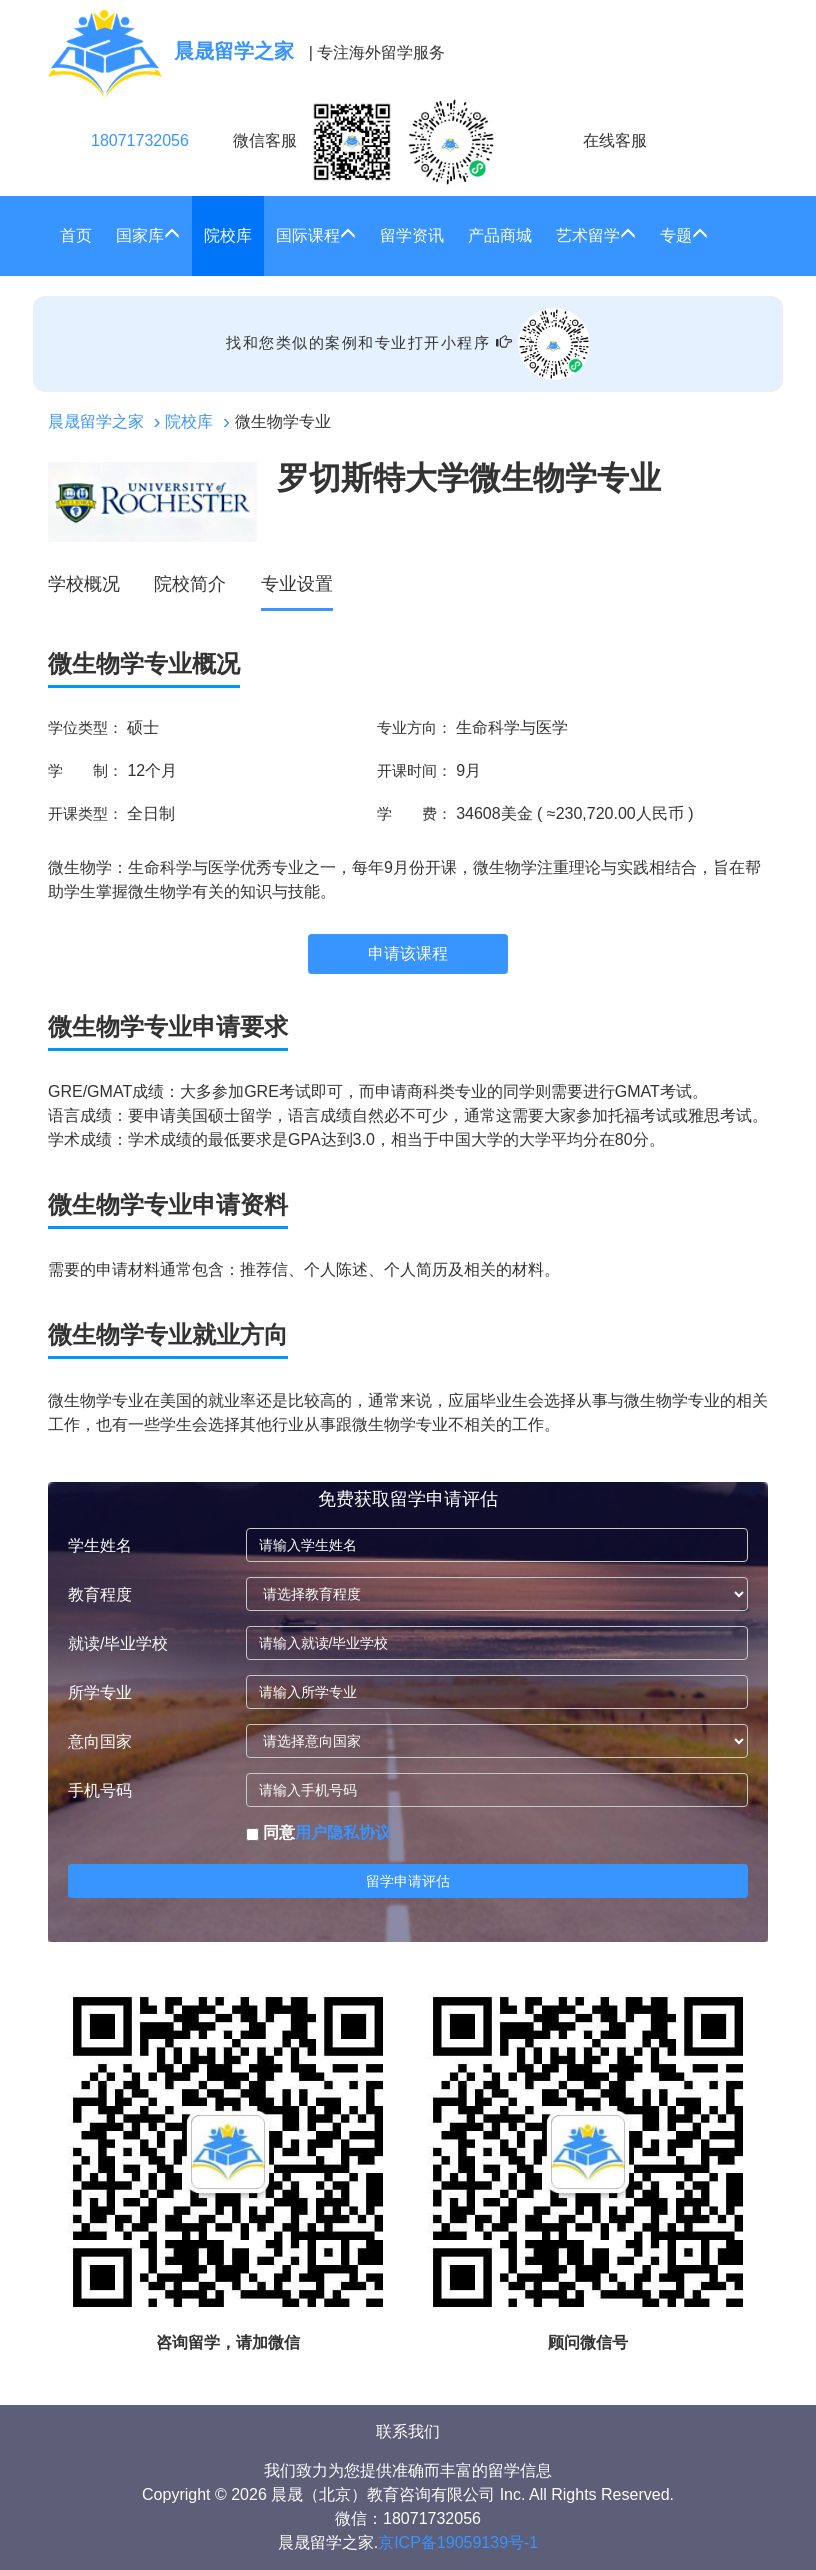  What do you see at coordinates (408, 2431) in the screenshot?
I see `联系我们` at bounding box center [408, 2431].